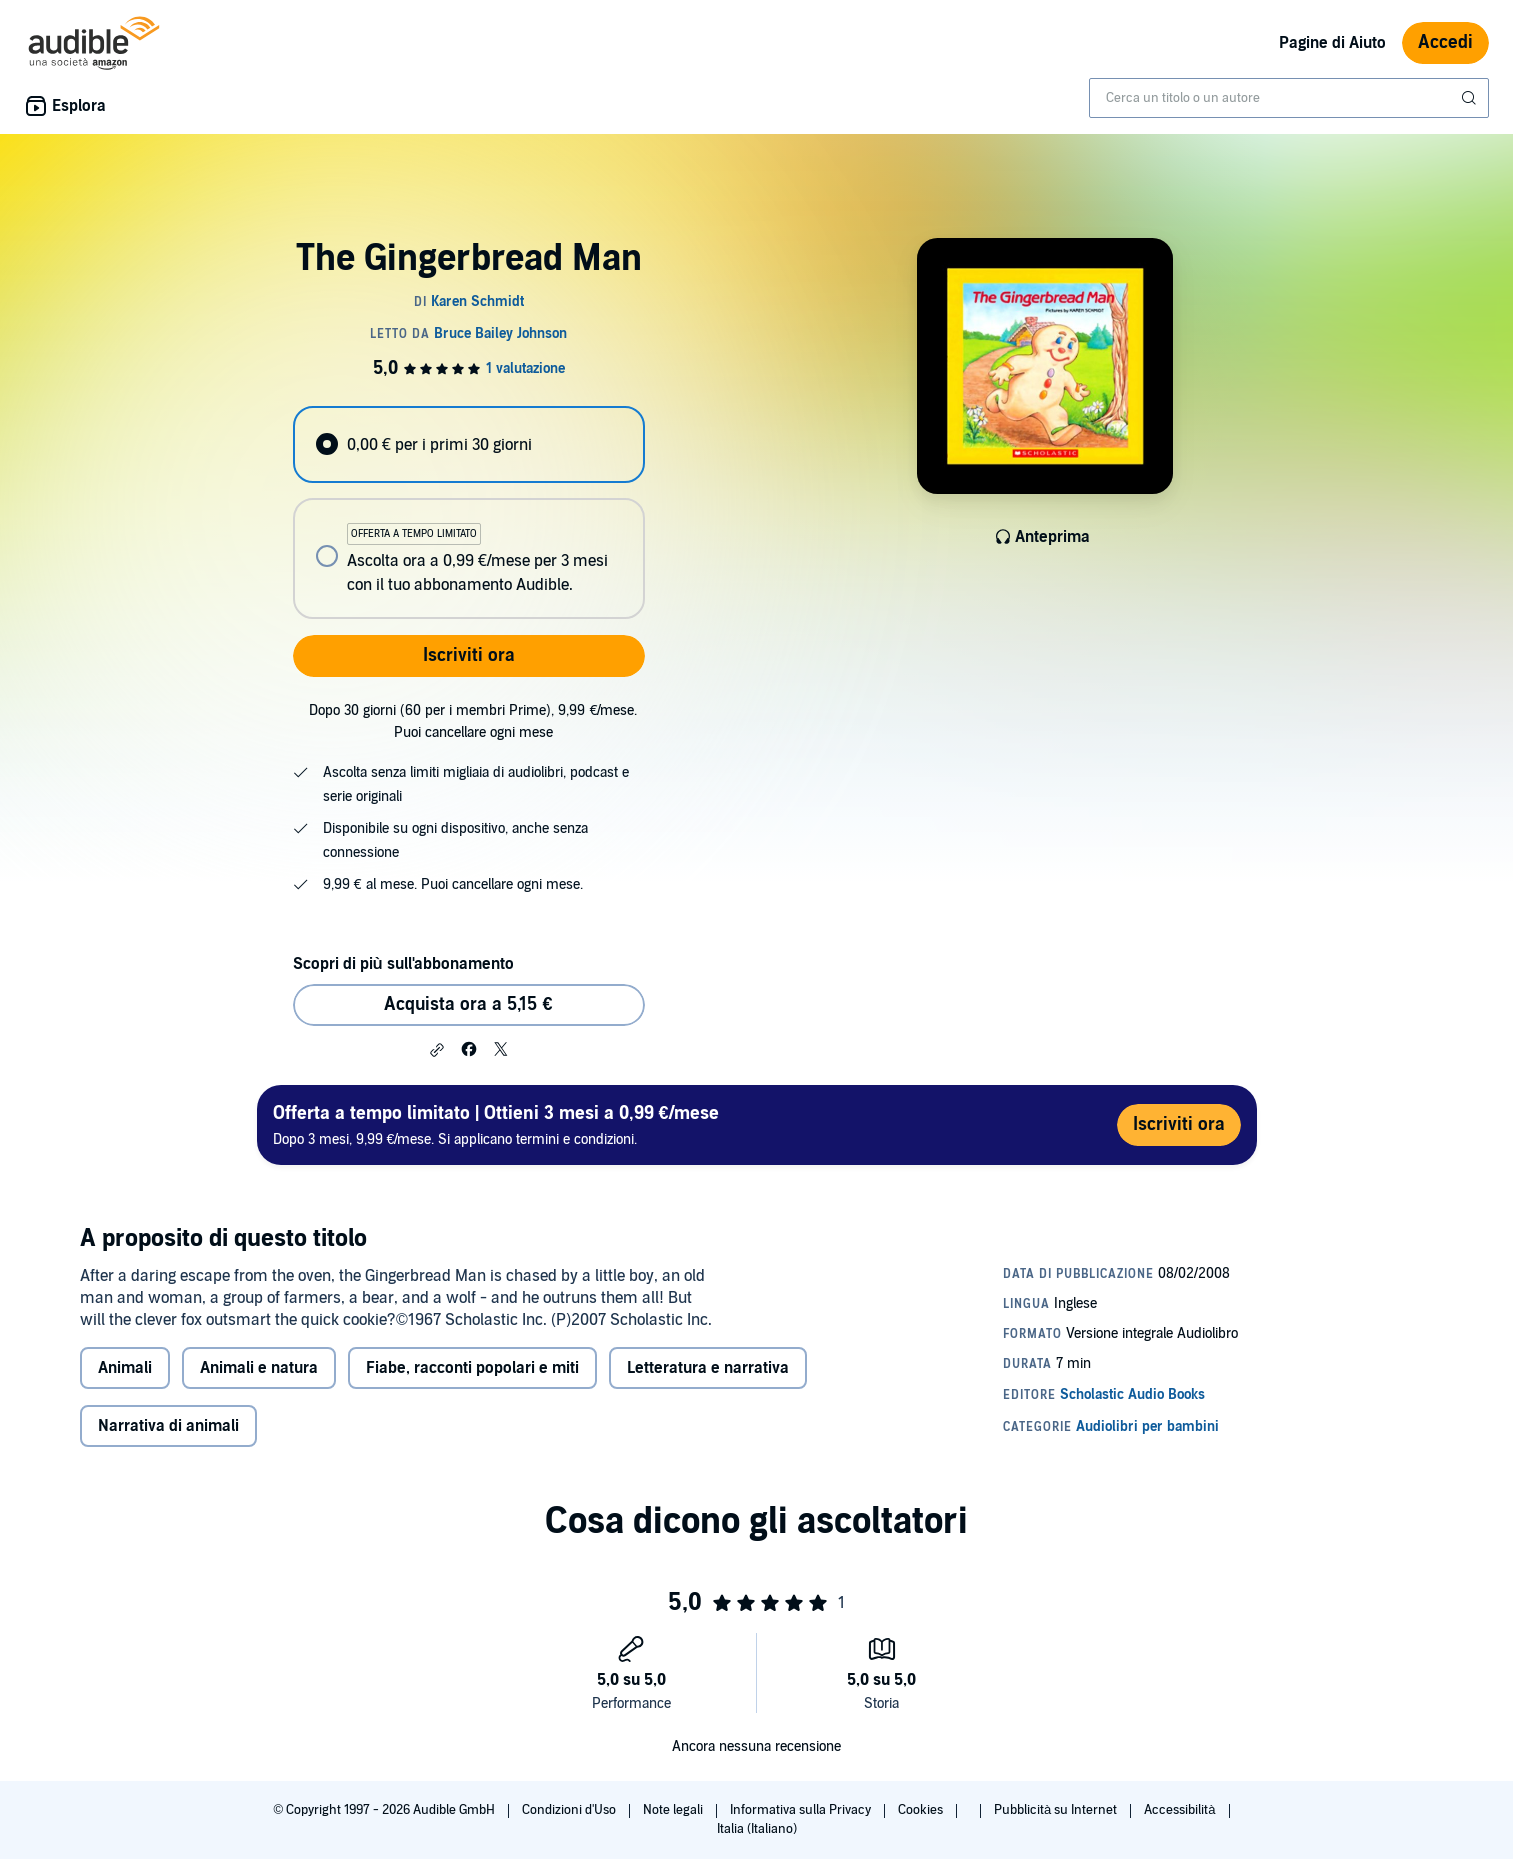 The image size is (1513, 1859). Describe the element at coordinates (708, 1368) in the screenshot. I see `Letteratura e narrativa` at that location.